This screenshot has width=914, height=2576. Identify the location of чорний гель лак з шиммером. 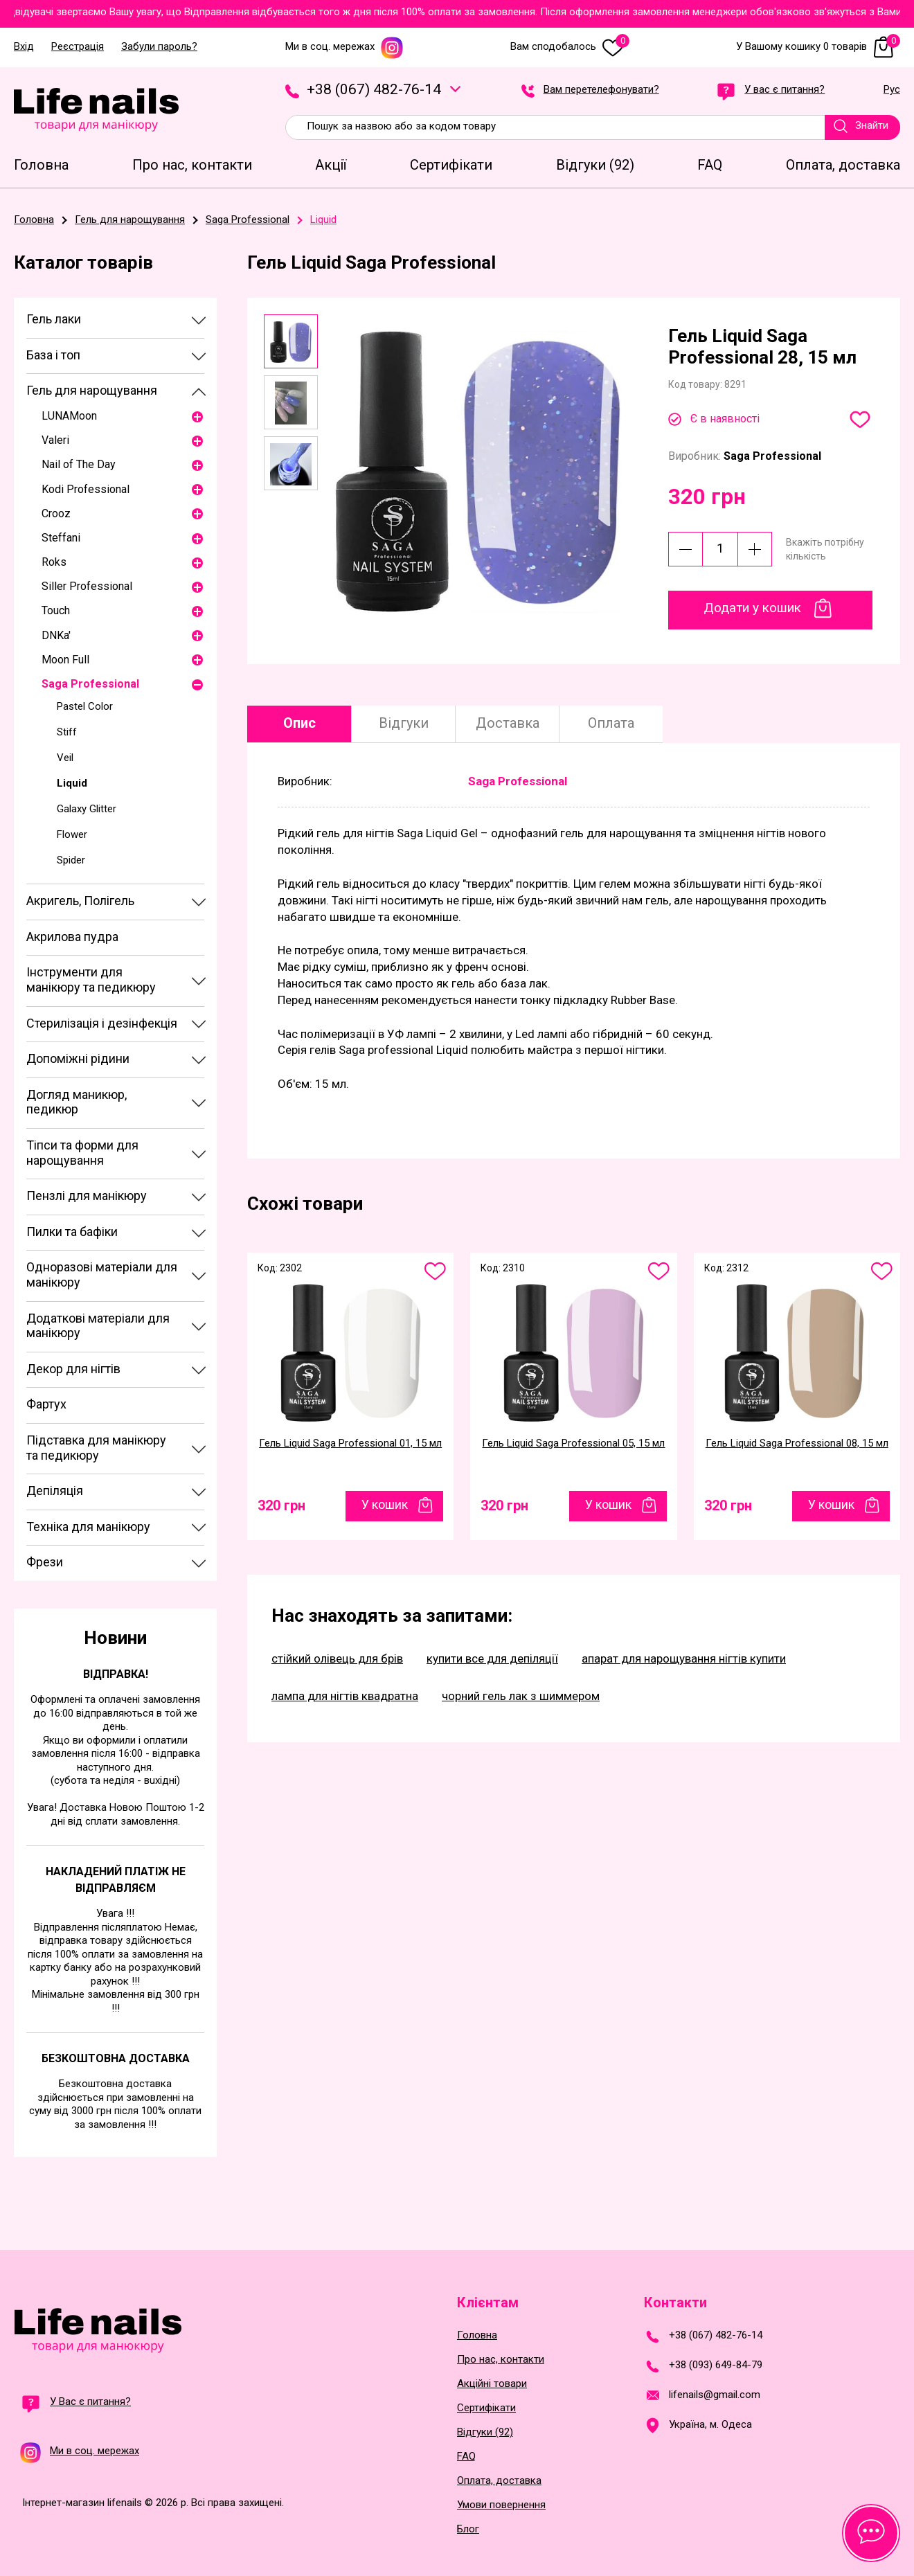
(521, 1696).